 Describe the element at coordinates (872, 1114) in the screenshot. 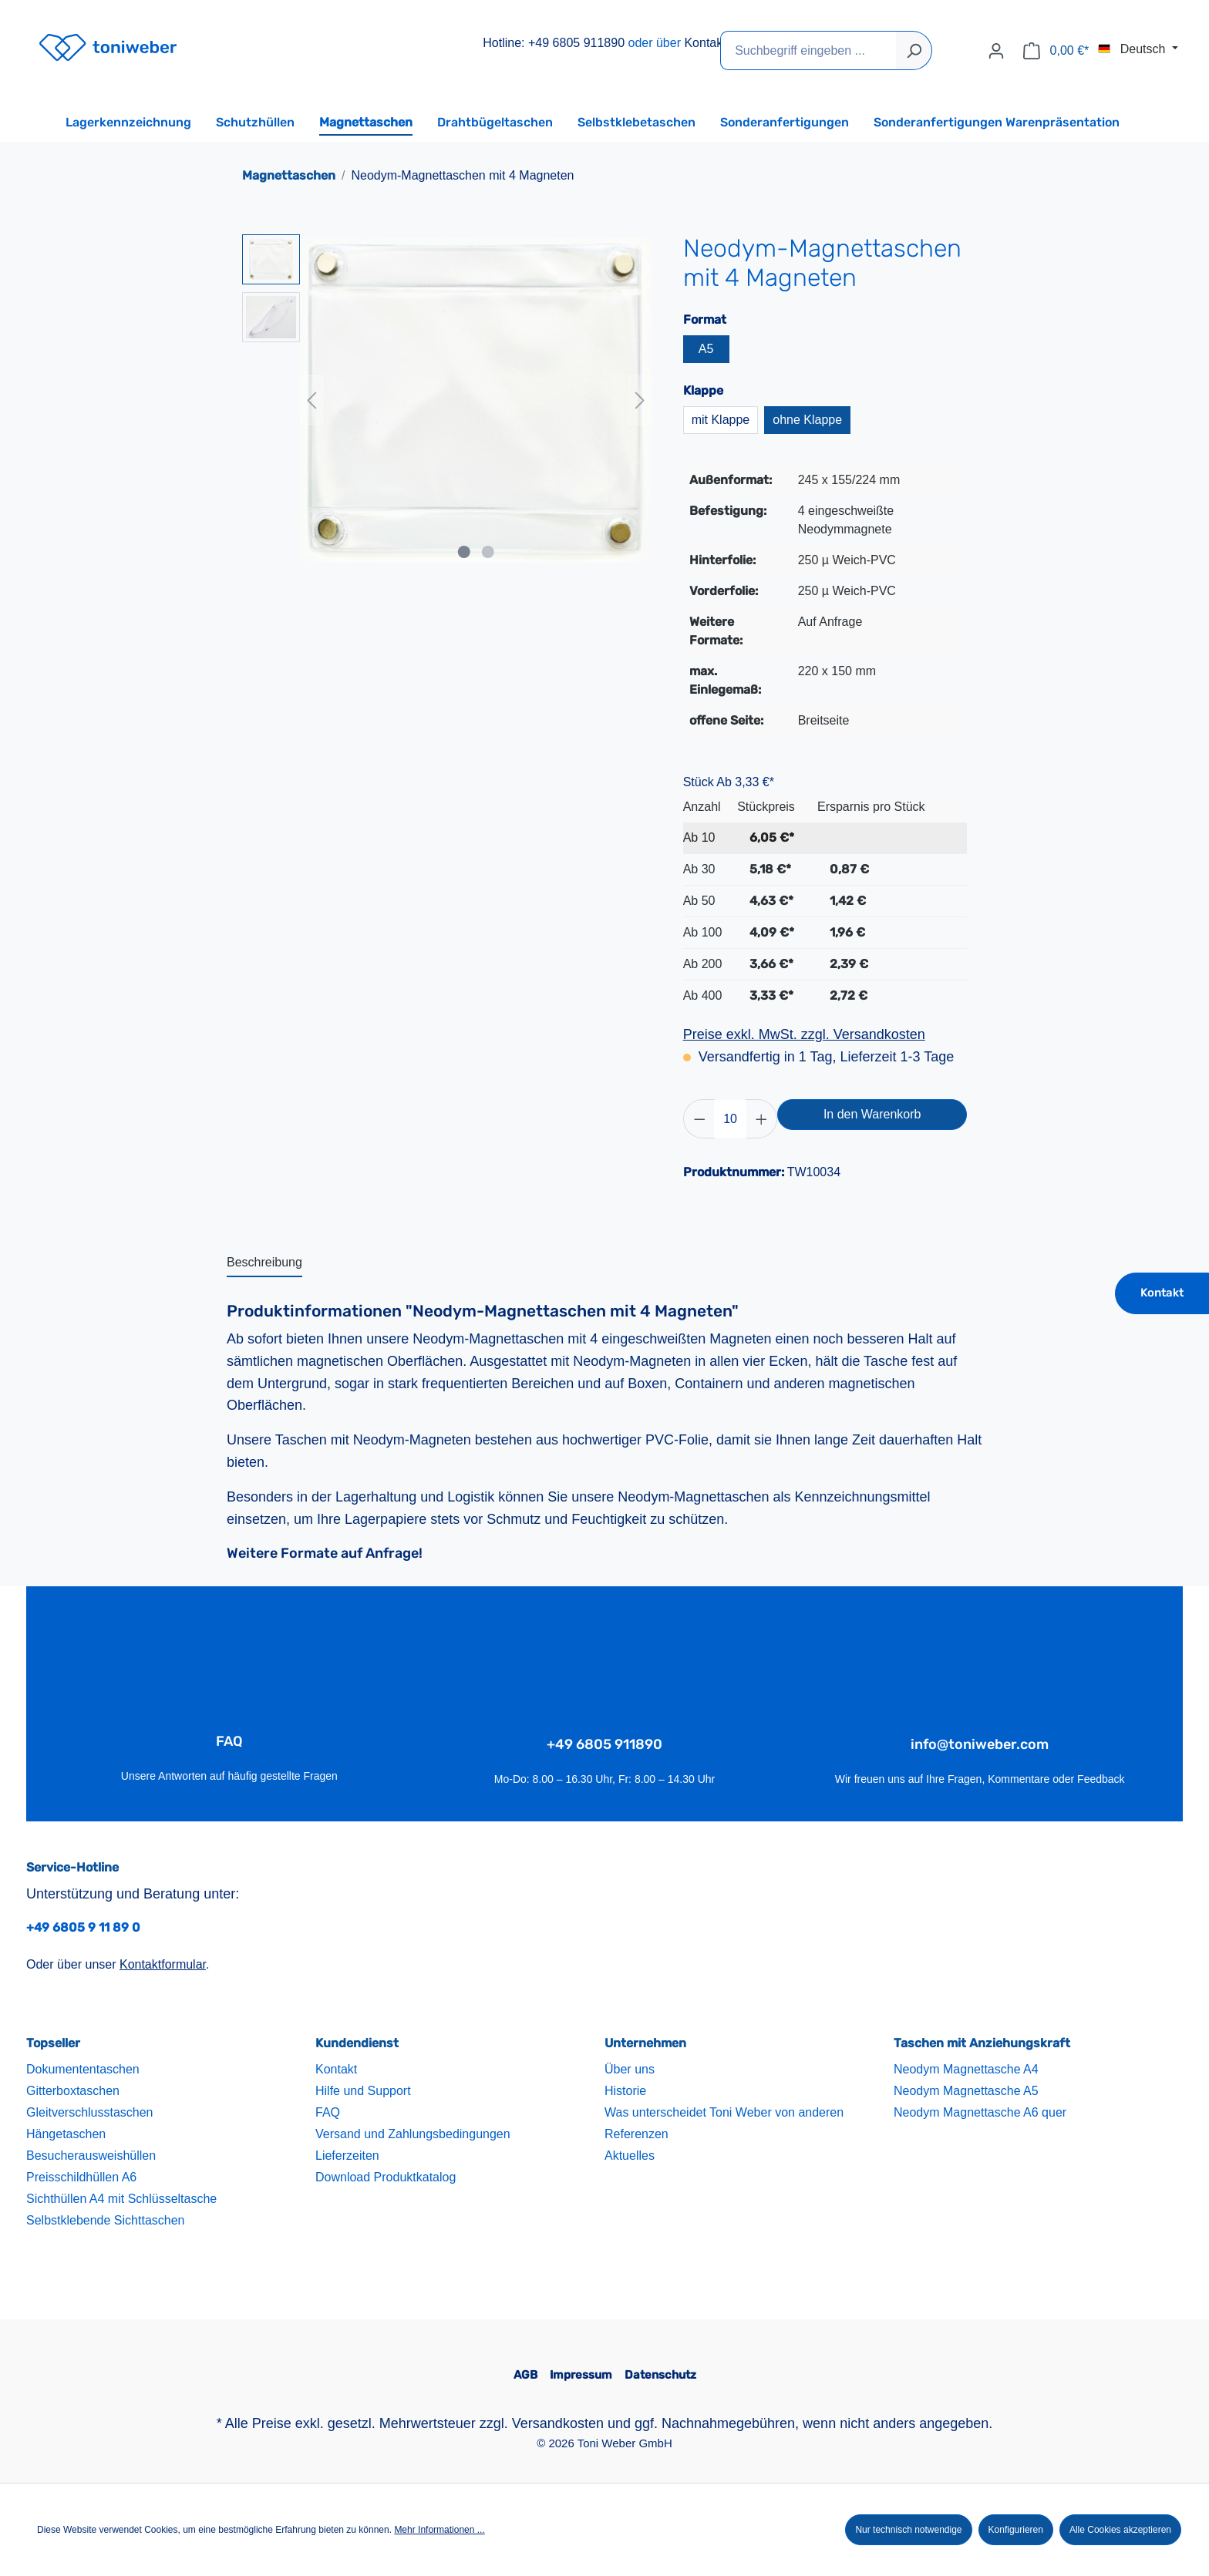

I see `In den Warenkorb` at that location.